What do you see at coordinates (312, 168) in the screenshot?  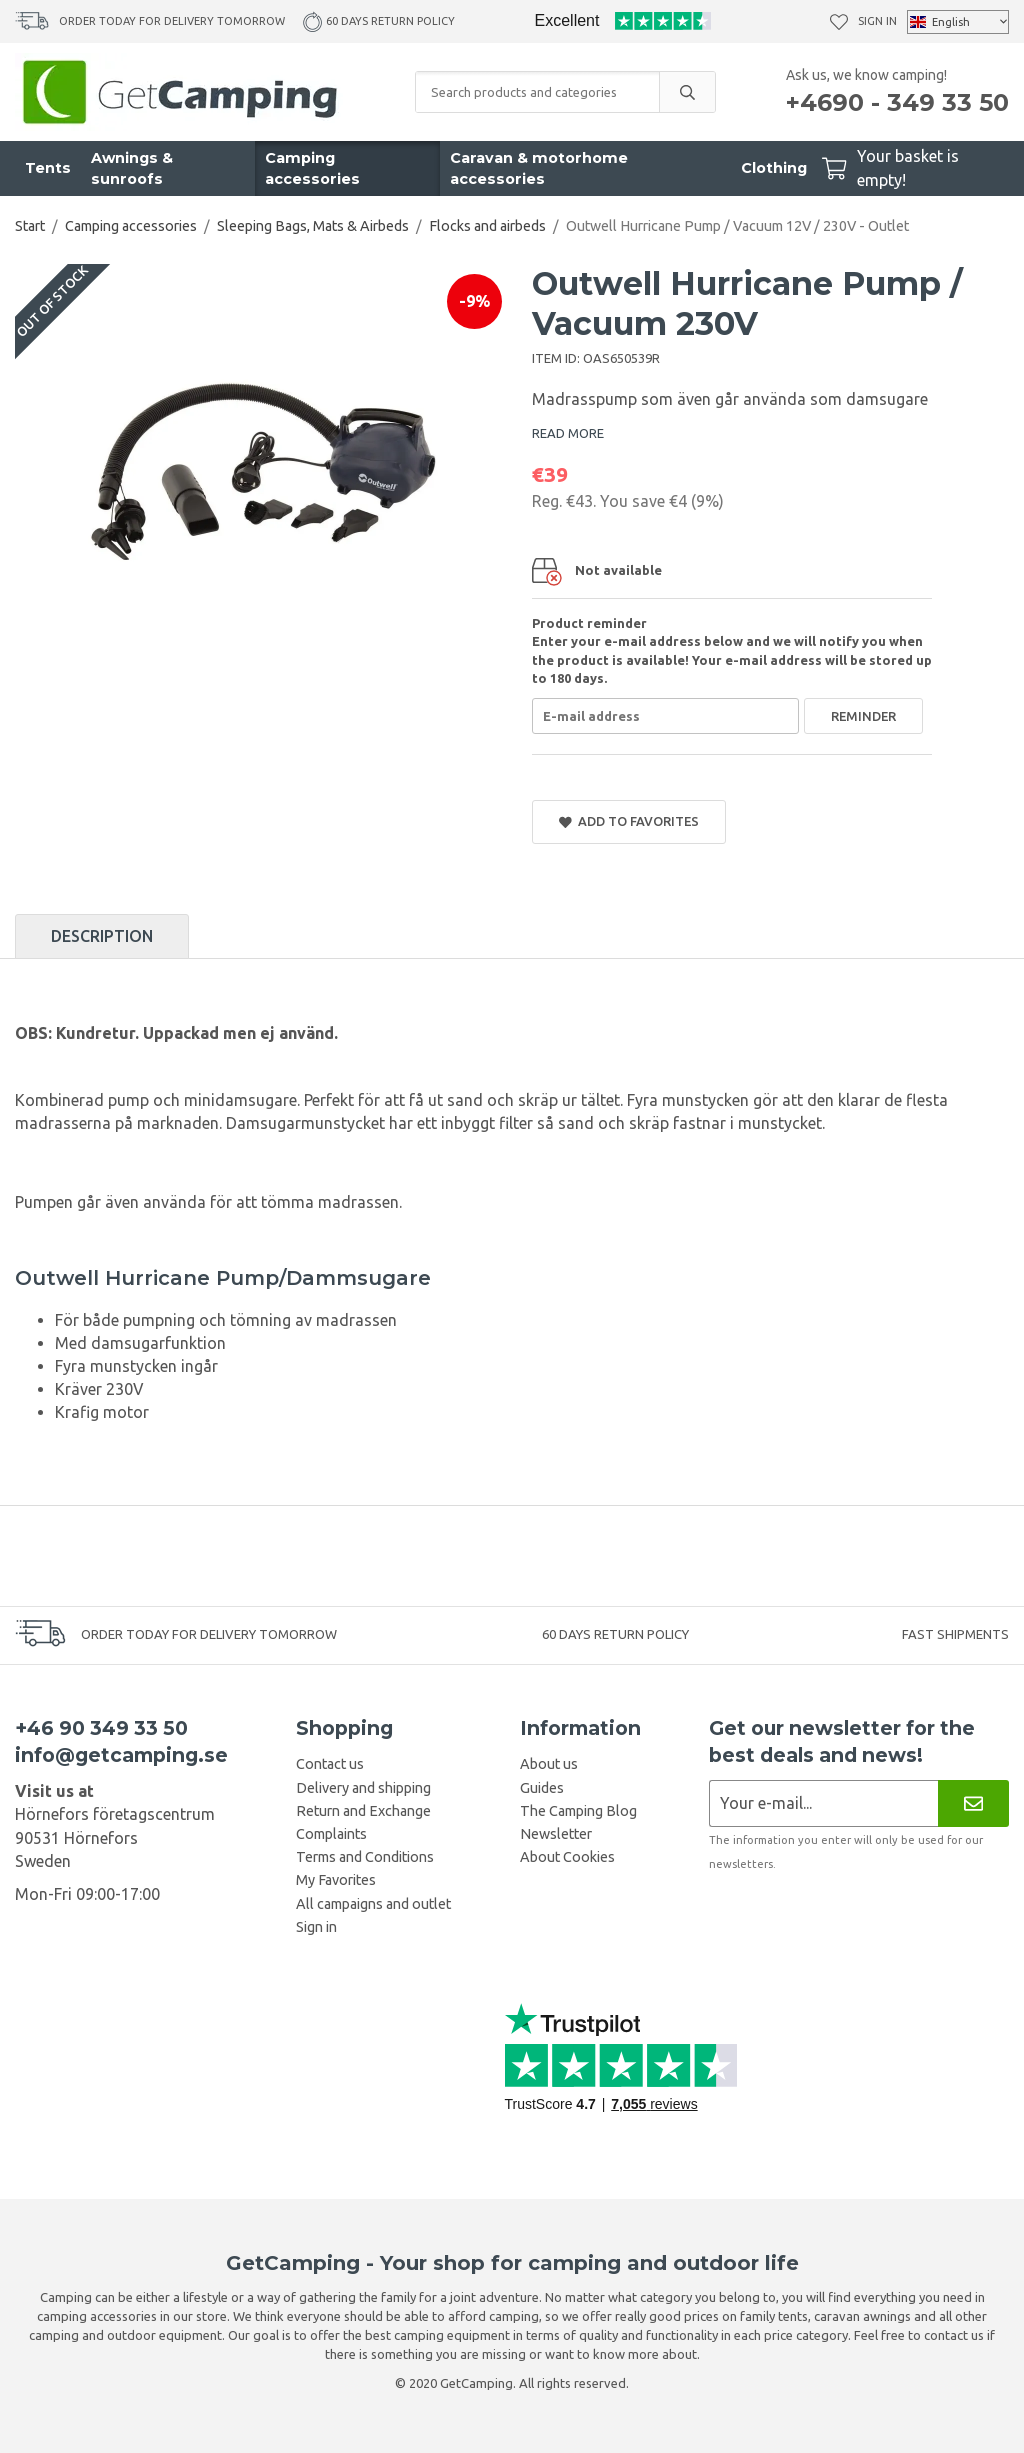 I see `Camping accessories` at bounding box center [312, 168].